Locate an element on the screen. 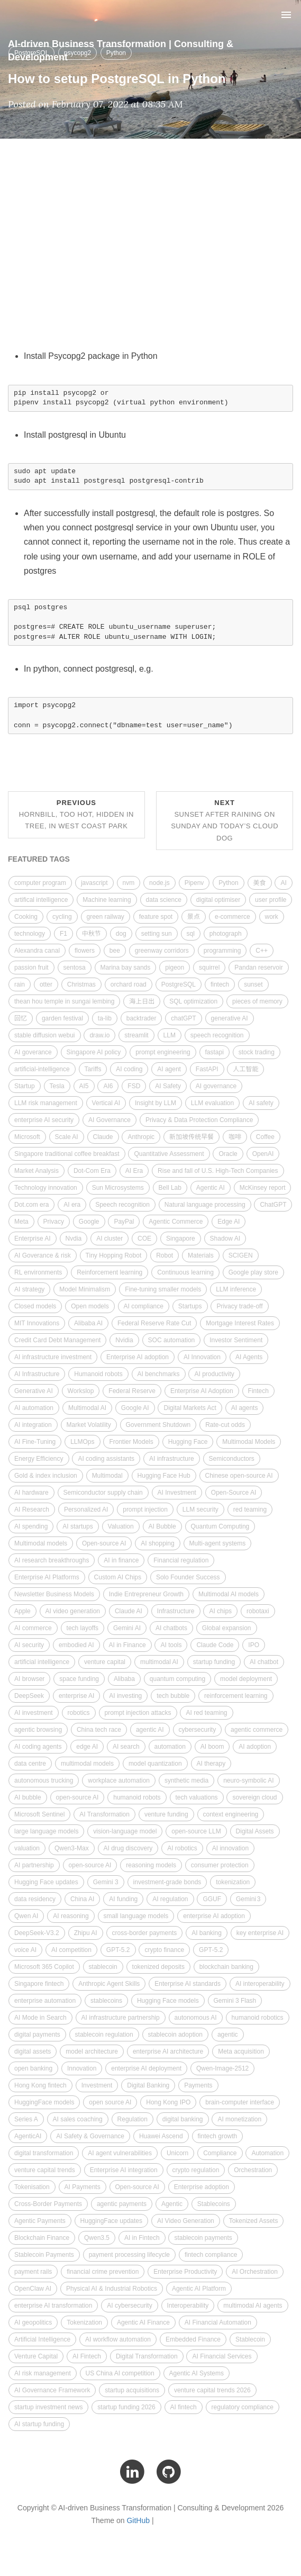  Digital Assets is located at coordinates (255, 1831).